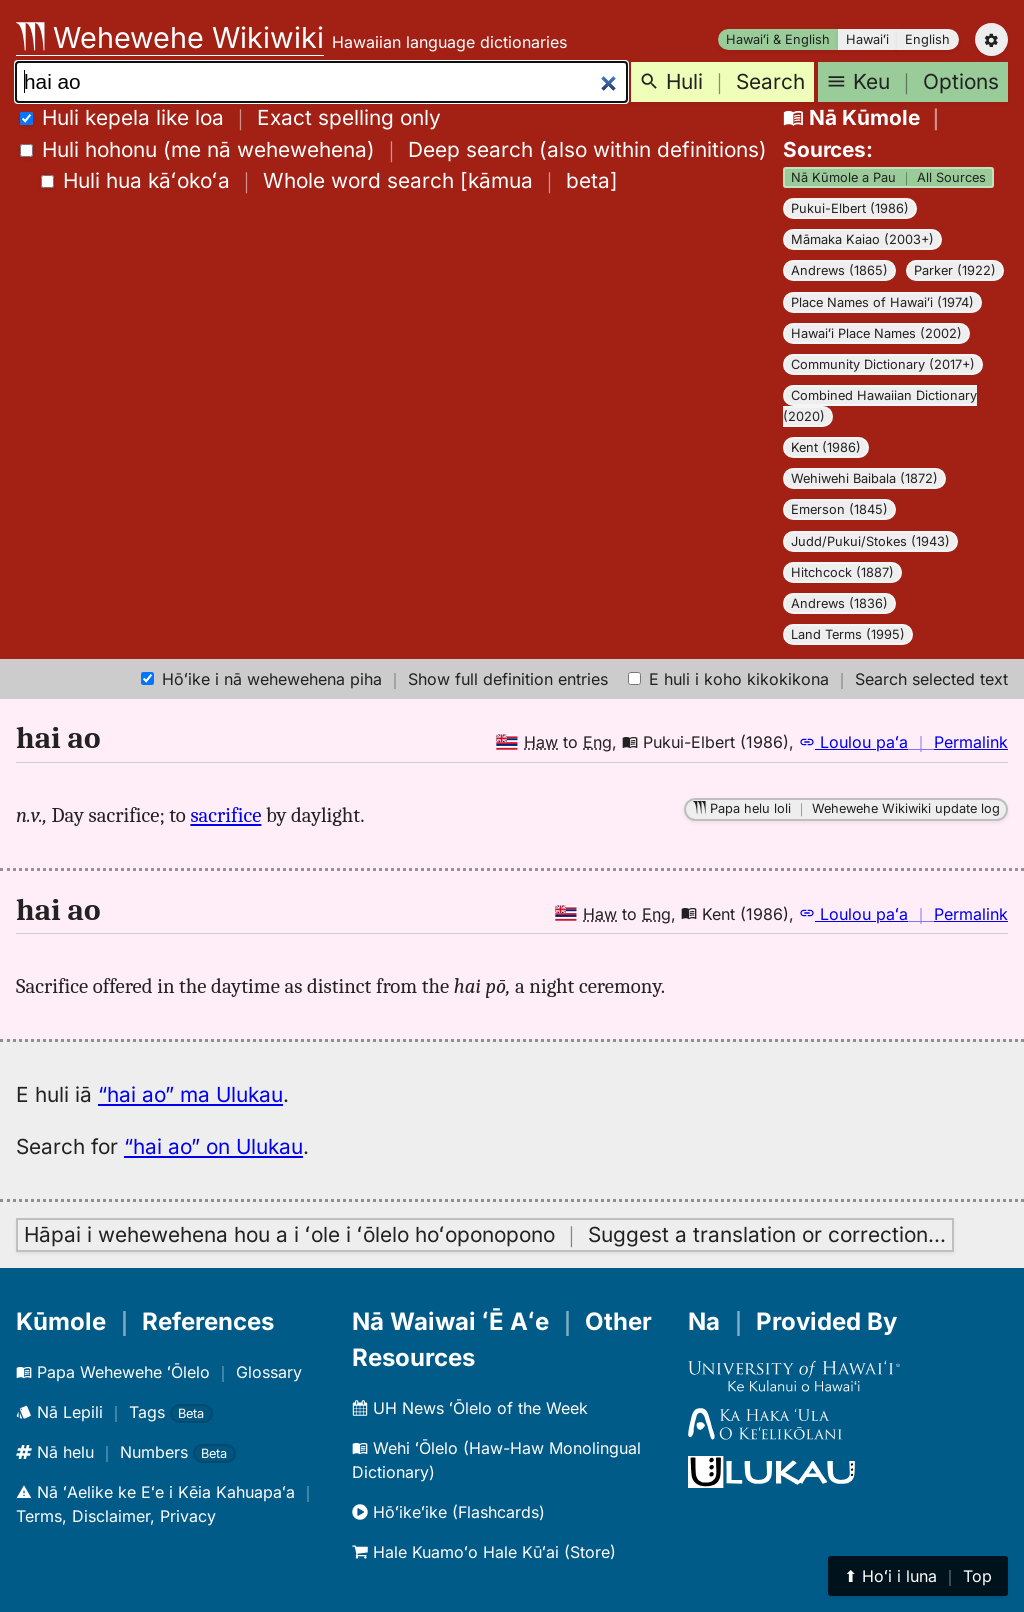 The image size is (1024, 1612). What do you see at coordinates (880, 406) in the screenshot?
I see `Combined Hawaiian Dictionary (2020)` at bounding box center [880, 406].